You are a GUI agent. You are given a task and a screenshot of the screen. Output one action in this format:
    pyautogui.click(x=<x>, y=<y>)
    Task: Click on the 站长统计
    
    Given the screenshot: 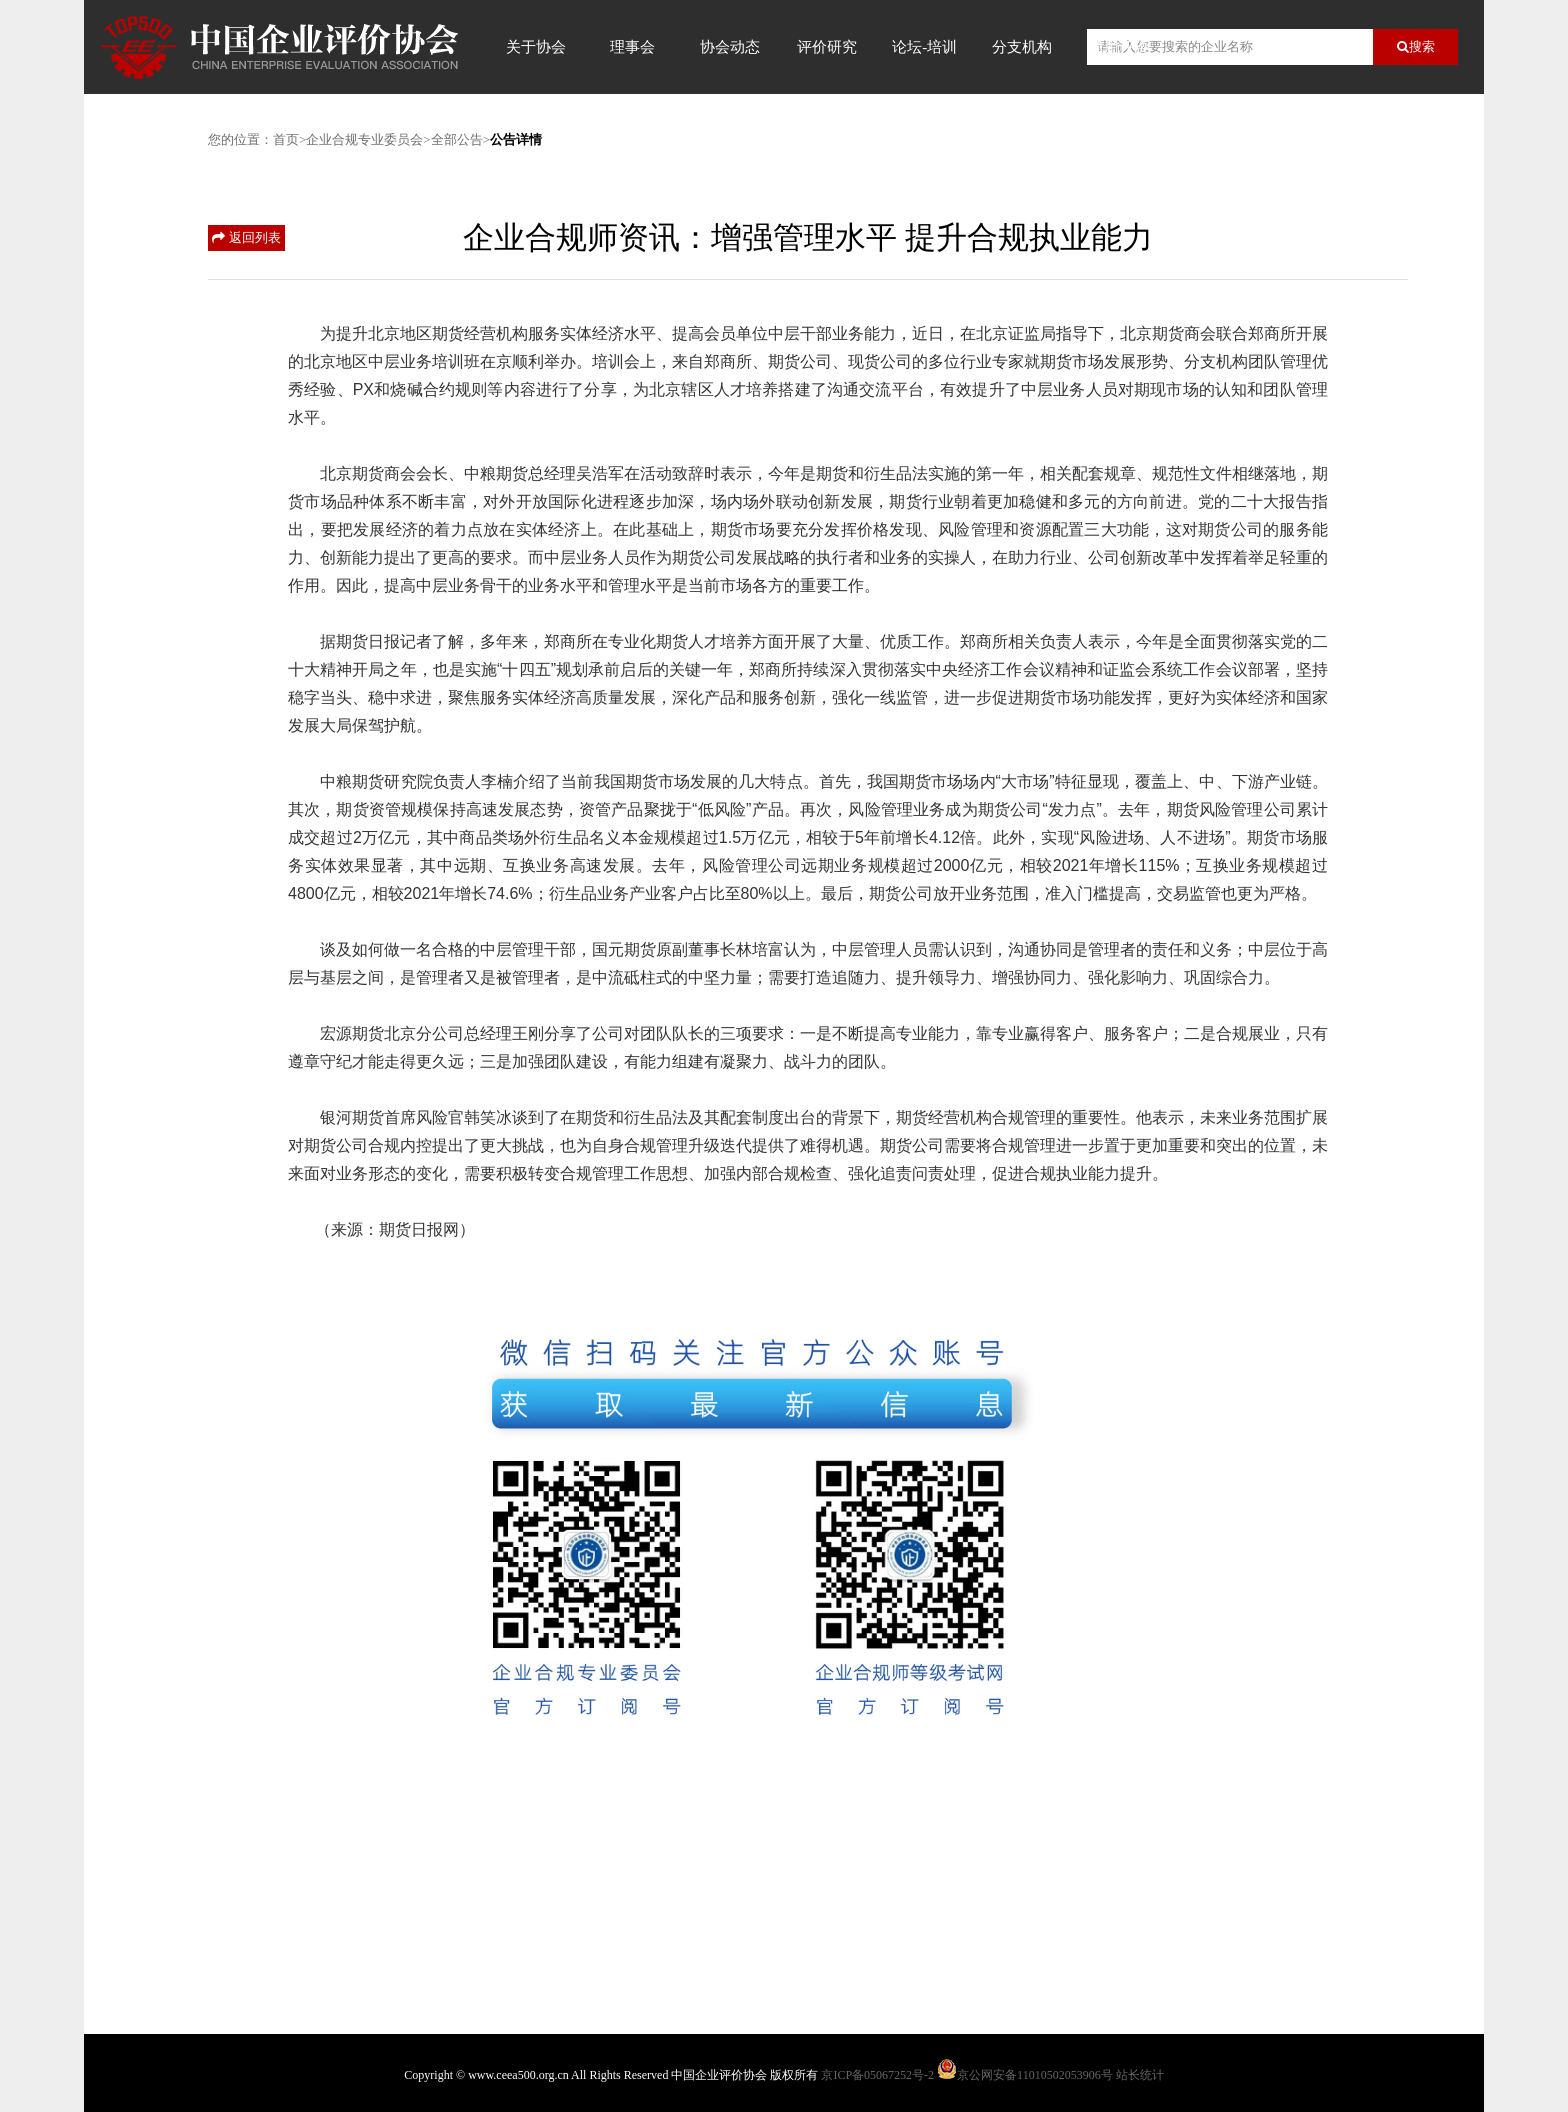 What is the action you would take?
    pyautogui.click(x=1140, y=2075)
    